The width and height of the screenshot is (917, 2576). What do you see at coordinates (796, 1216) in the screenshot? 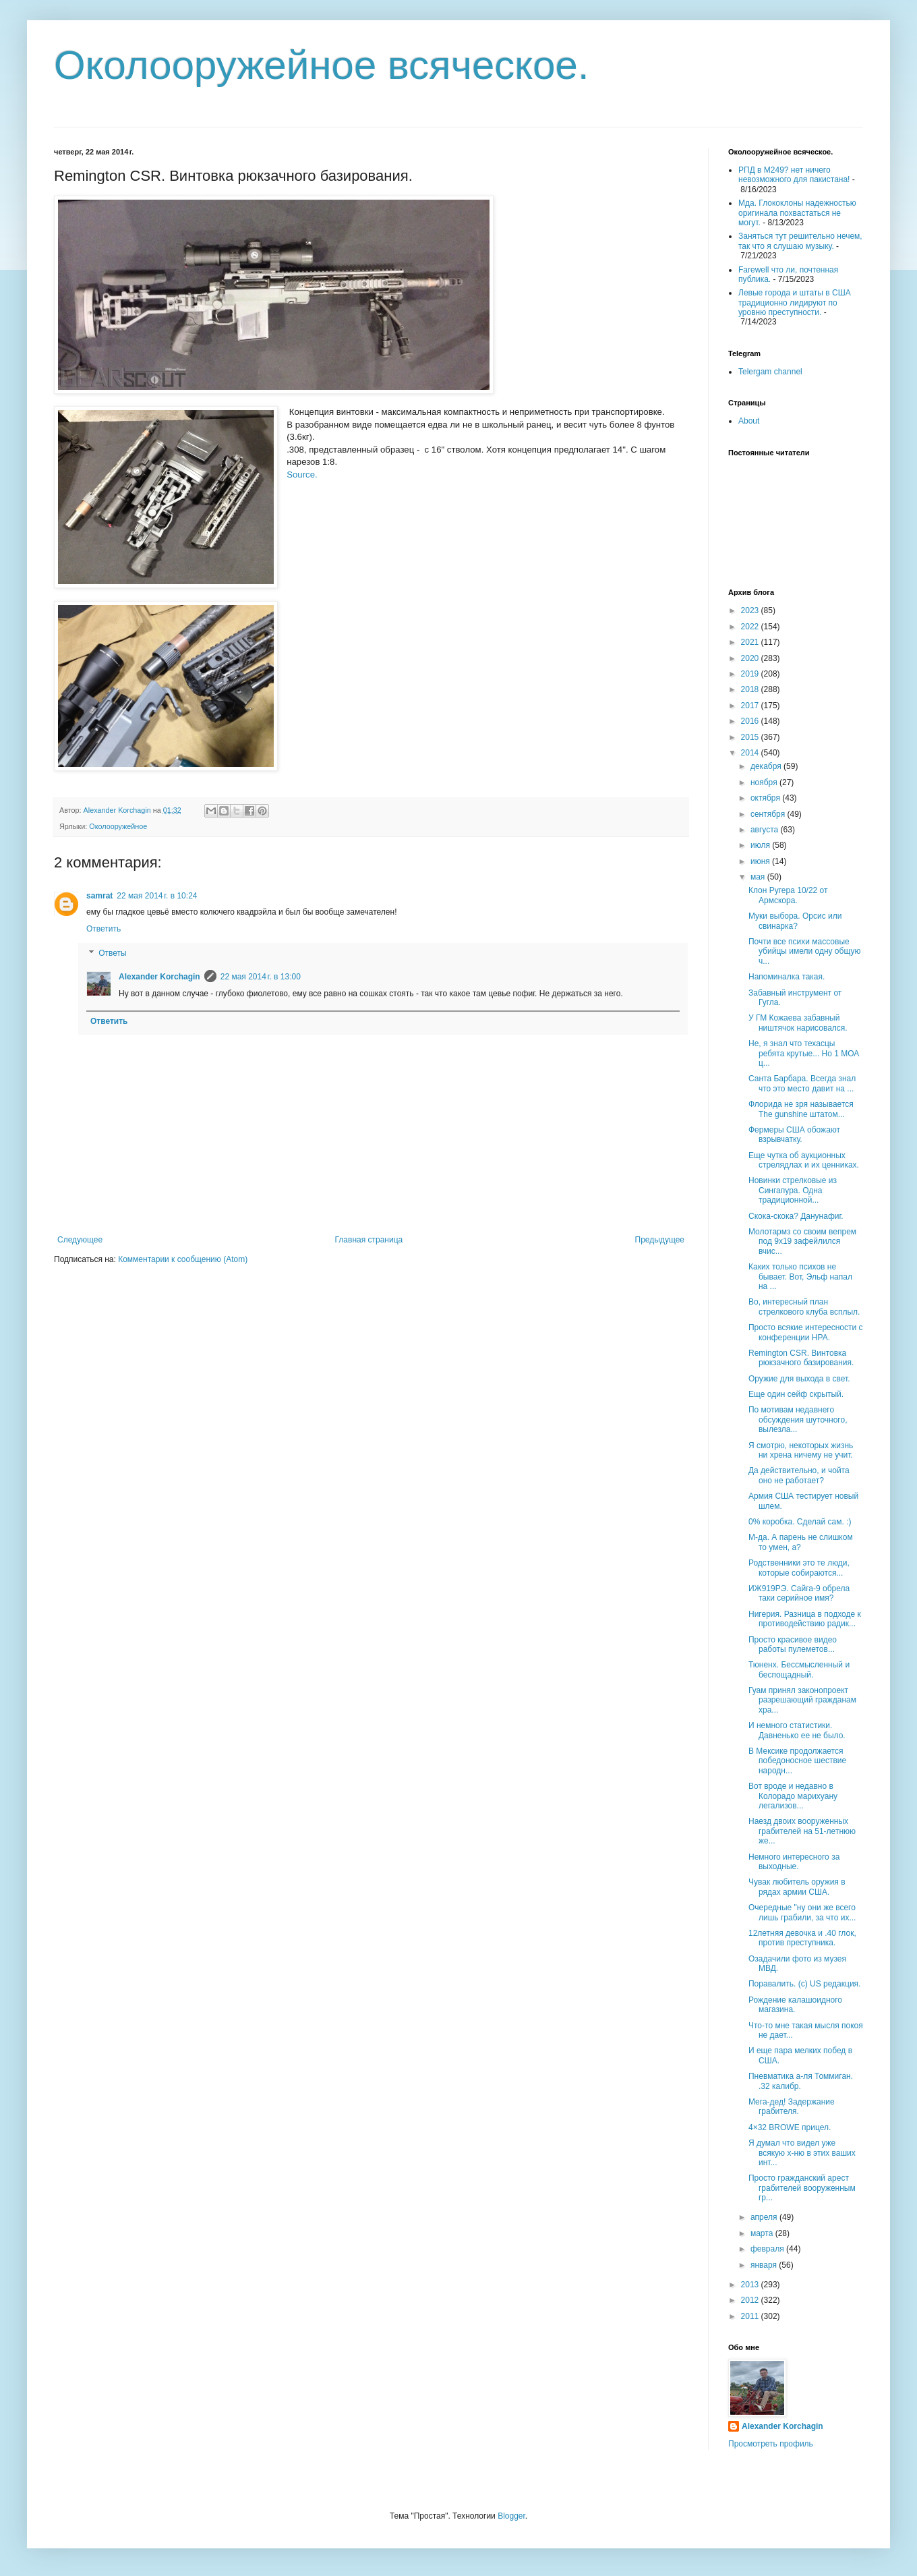
I see `Скока-скока? Данунафиг.` at bounding box center [796, 1216].